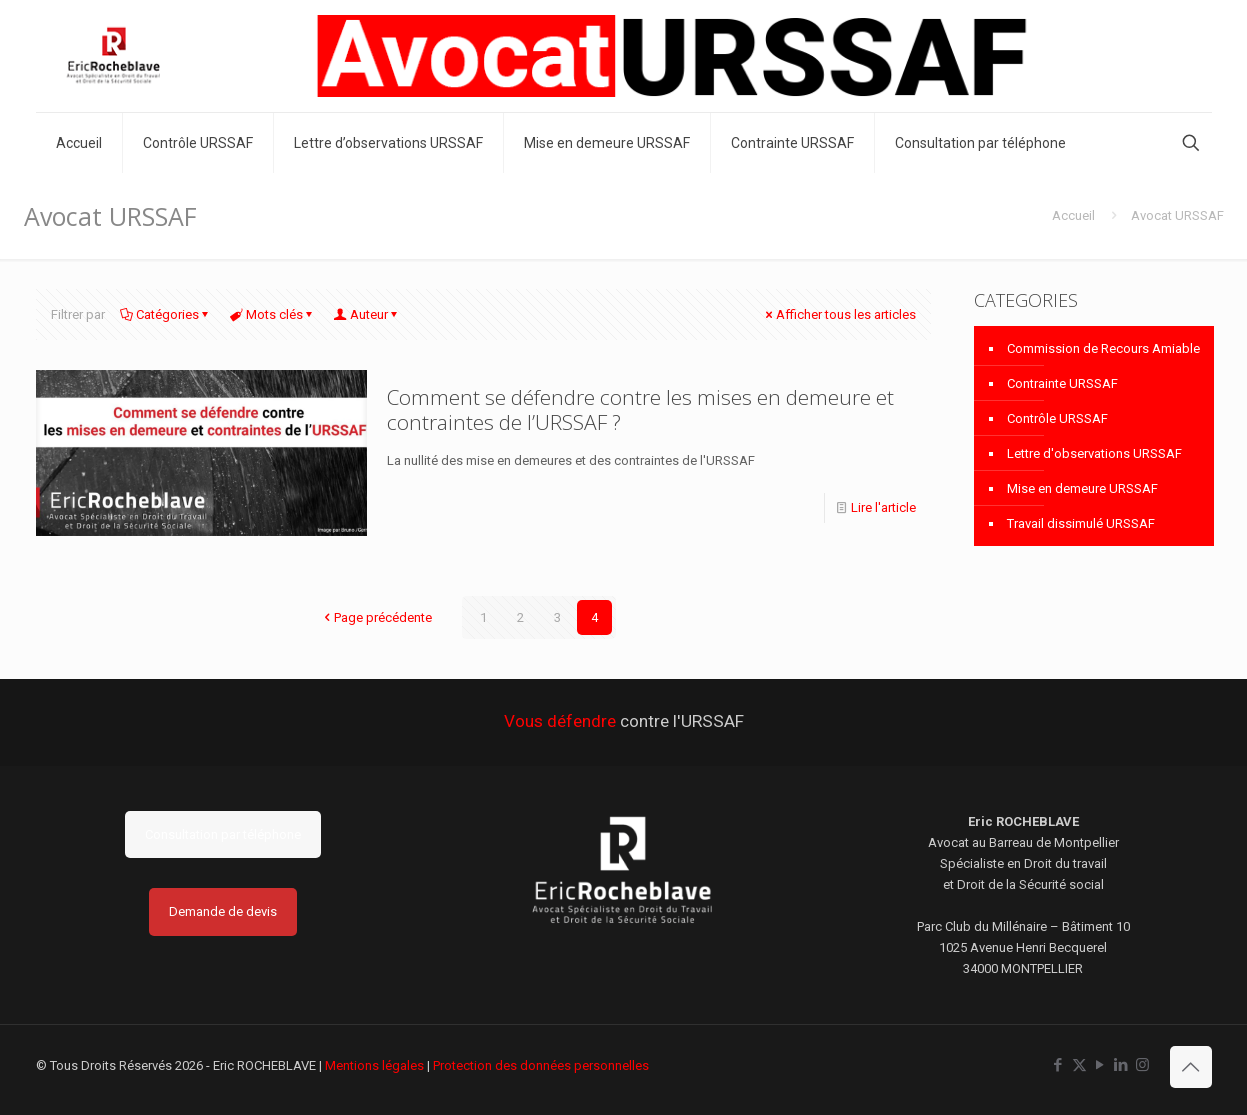 The width and height of the screenshot is (1247, 1115). Describe the element at coordinates (166, 314) in the screenshot. I see `Catégories` at that location.